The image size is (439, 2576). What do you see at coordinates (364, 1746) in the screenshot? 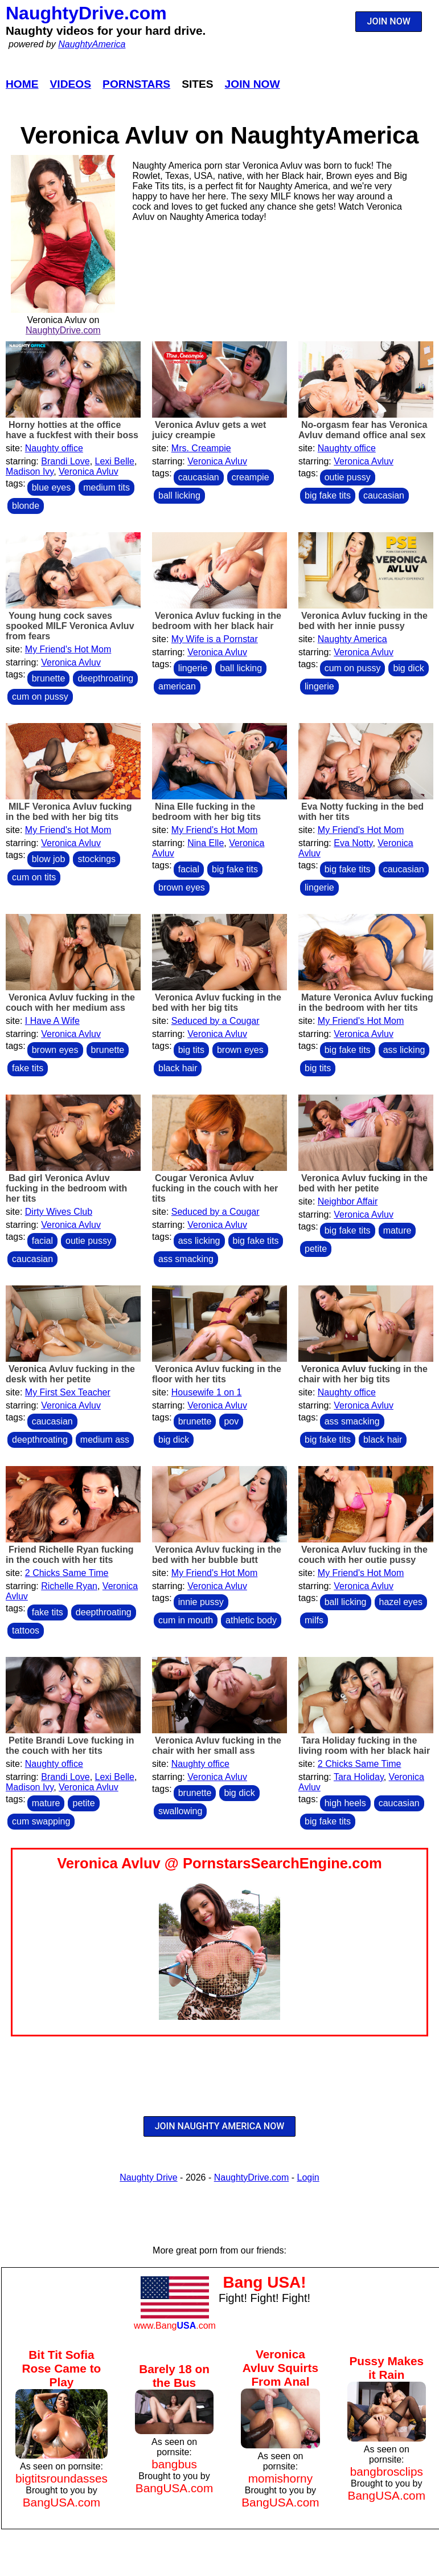
I see `Tara Holiday fucking in the living room with her black hair` at bounding box center [364, 1746].